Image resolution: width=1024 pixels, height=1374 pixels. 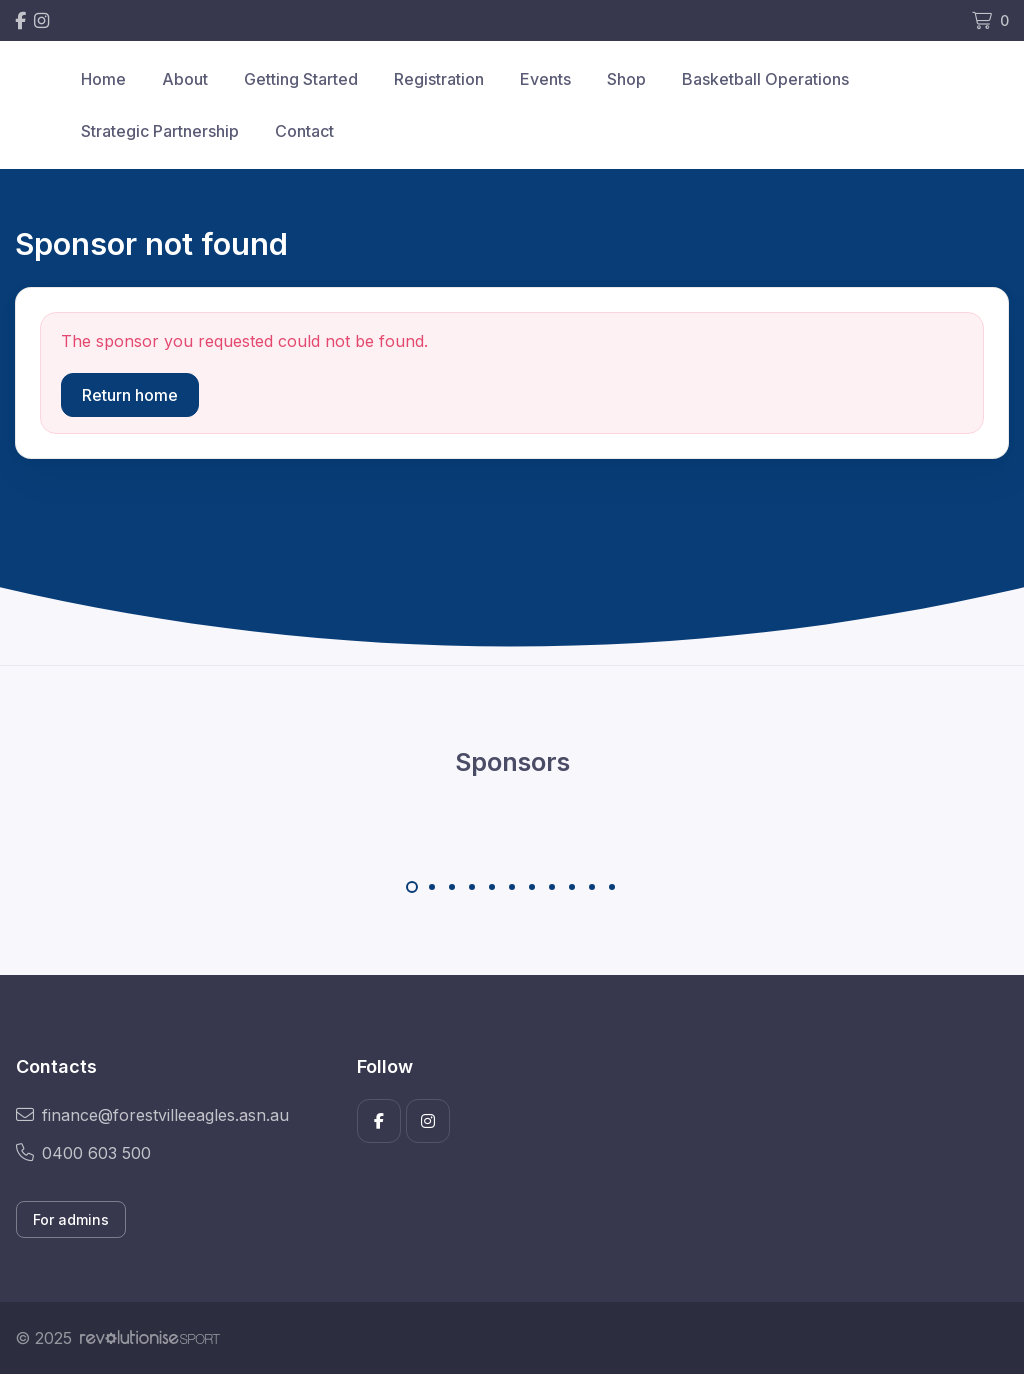 What do you see at coordinates (592, 887) in the screenshot?
I see `[Carousel Page 10]` at bounding box center [592, 887].